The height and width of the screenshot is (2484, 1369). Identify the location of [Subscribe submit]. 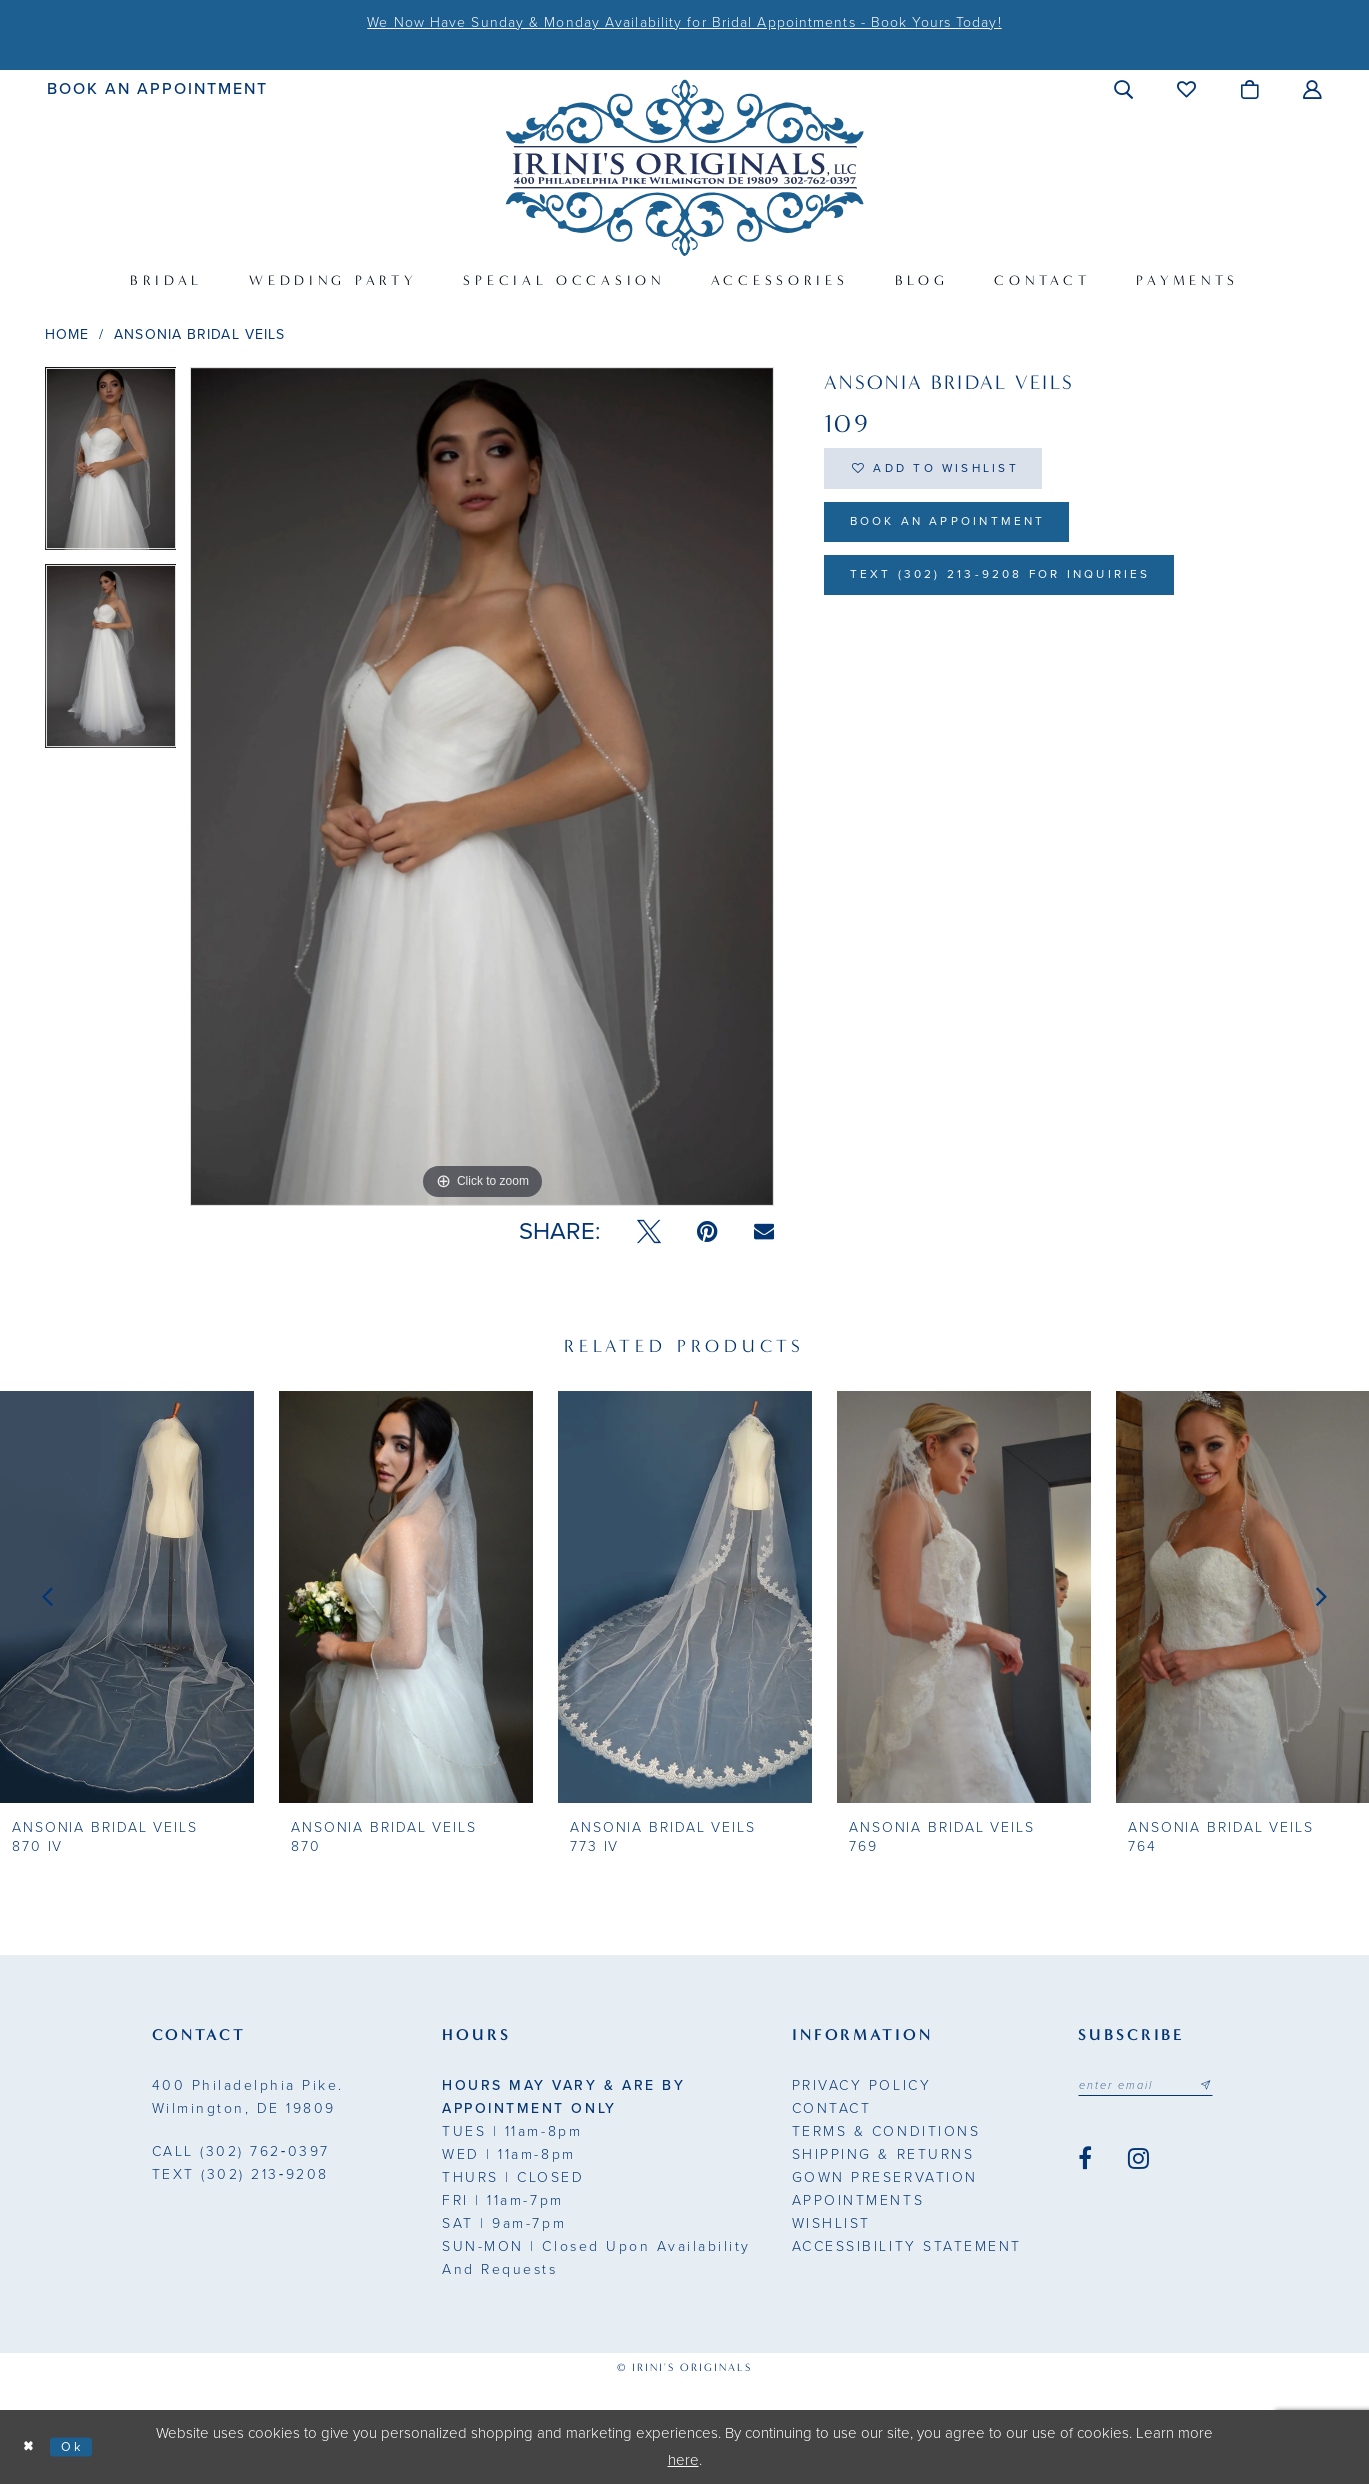
(1229, 2087).